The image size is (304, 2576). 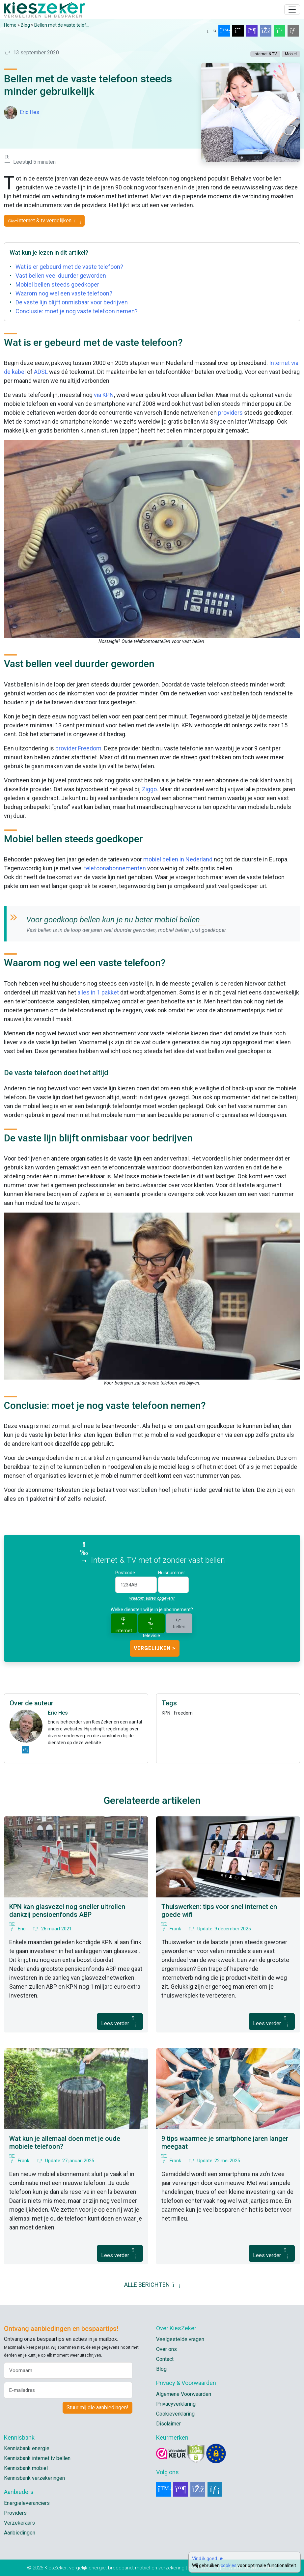 I want to click on Verzekeraars, so click(x=19, y=2523).